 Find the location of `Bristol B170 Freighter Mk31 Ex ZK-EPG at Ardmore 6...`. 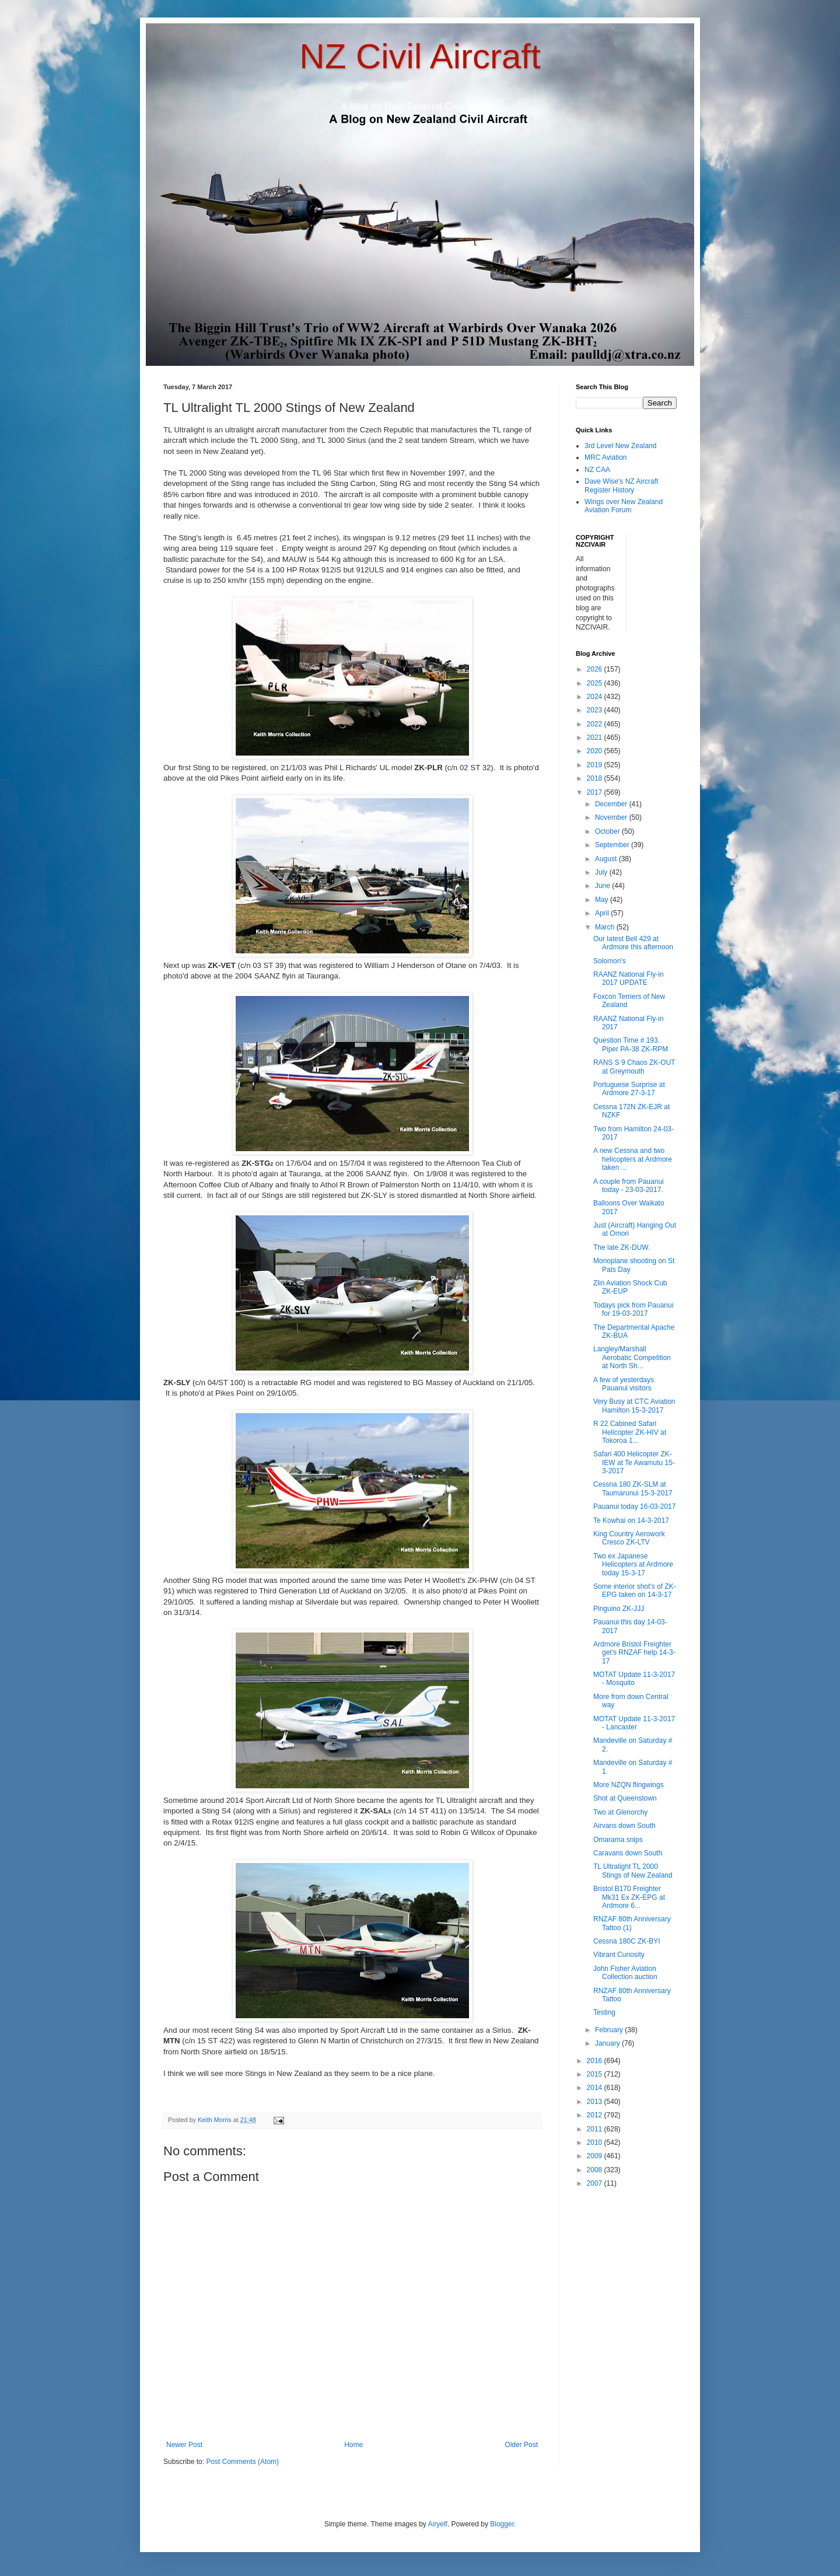

Bristol B170 Freighter Mk31 Ex ZK-EPG at Ardmore 6... is located at coordinates (629, 1897).